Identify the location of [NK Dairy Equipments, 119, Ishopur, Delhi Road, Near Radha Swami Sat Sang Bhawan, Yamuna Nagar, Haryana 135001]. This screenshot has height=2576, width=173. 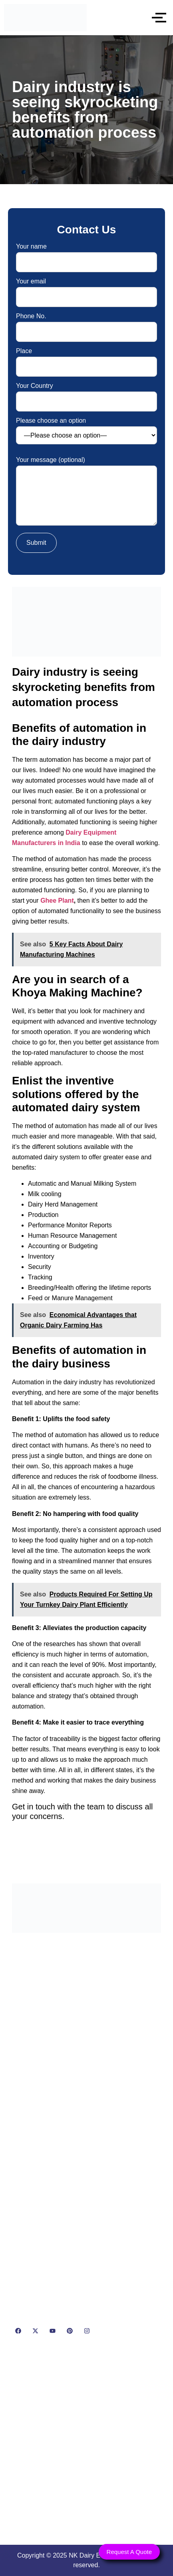
(86, 2443).